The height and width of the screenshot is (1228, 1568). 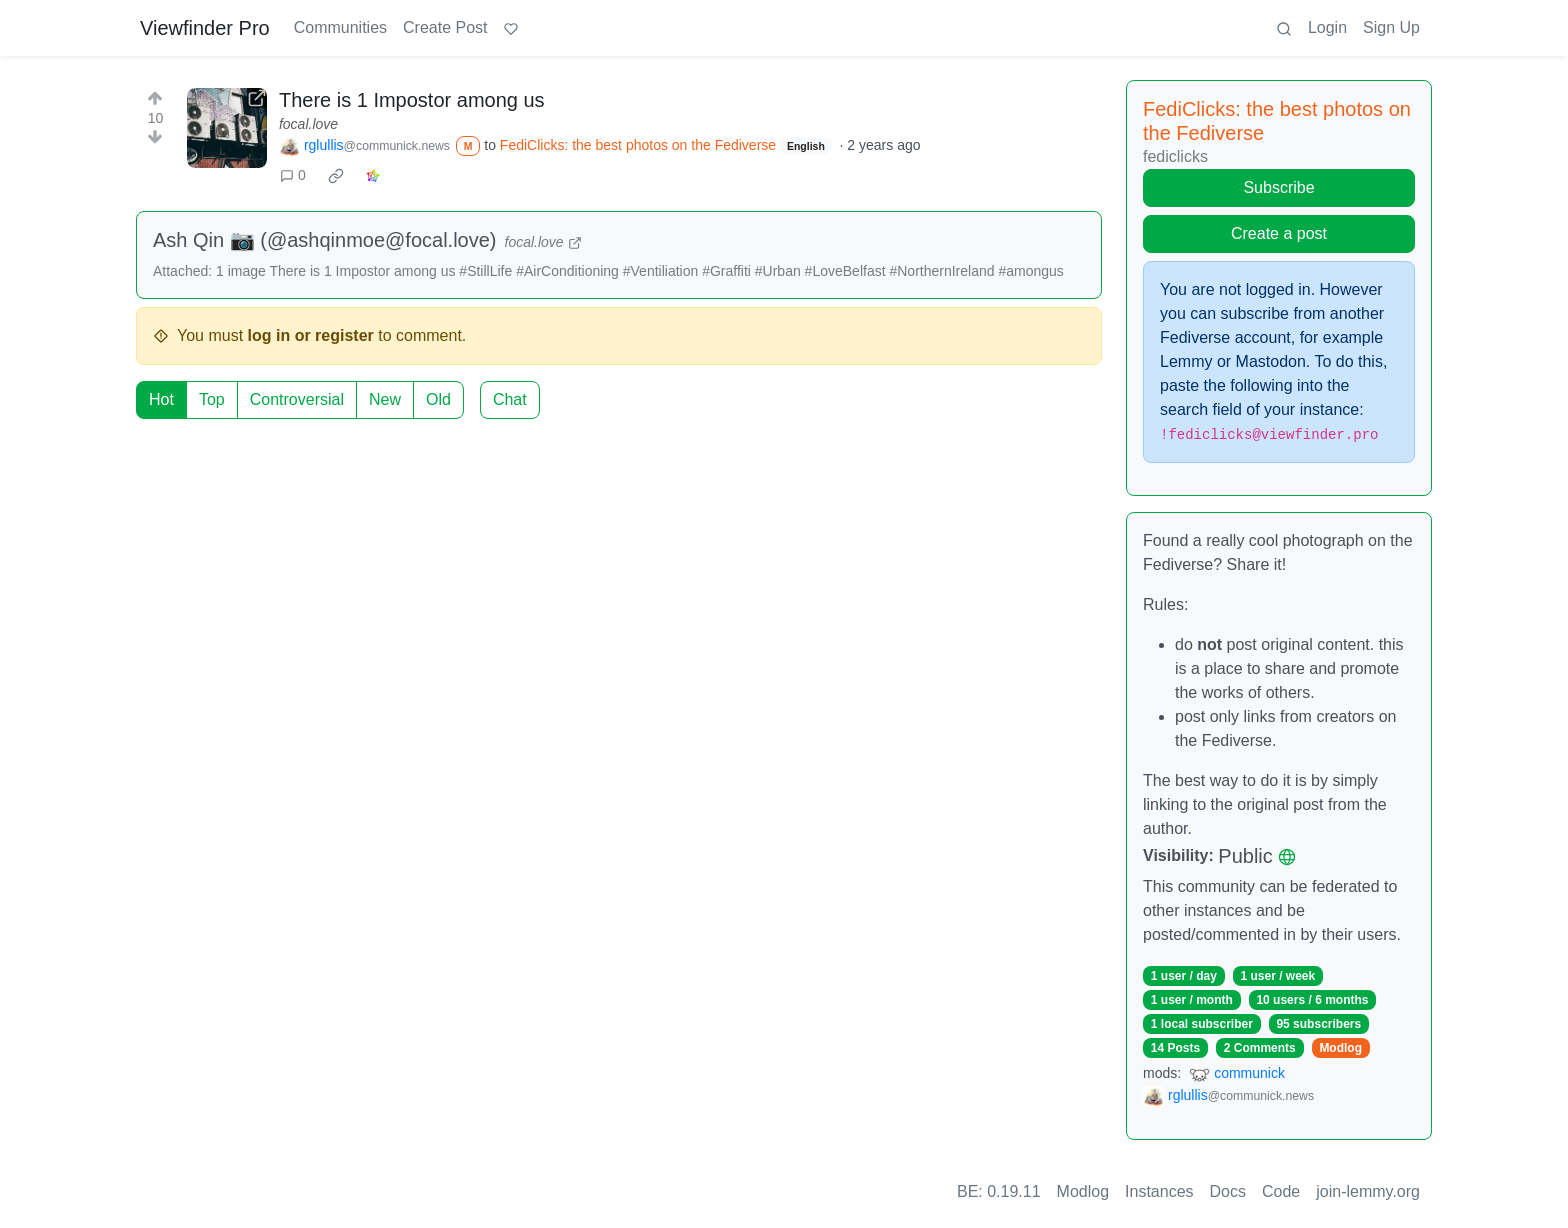 I want to click on New, so click(x=385, y=399).